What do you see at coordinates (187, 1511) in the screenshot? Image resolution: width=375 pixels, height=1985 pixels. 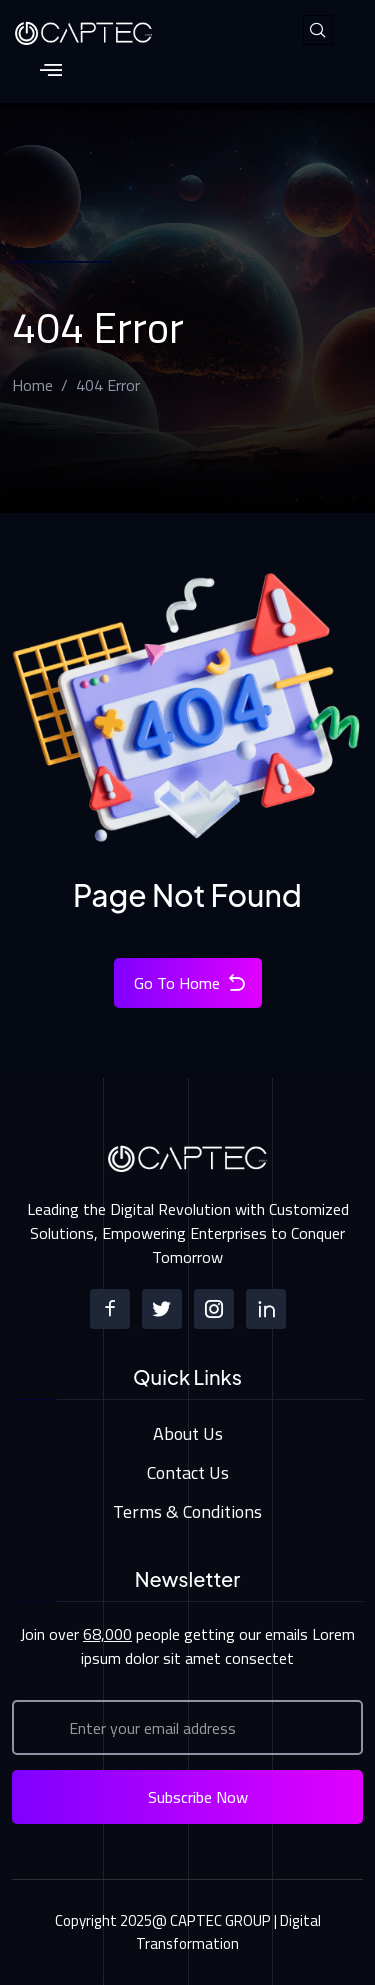 I see `Terms & Conditions` at bounding box center [187, 1511].